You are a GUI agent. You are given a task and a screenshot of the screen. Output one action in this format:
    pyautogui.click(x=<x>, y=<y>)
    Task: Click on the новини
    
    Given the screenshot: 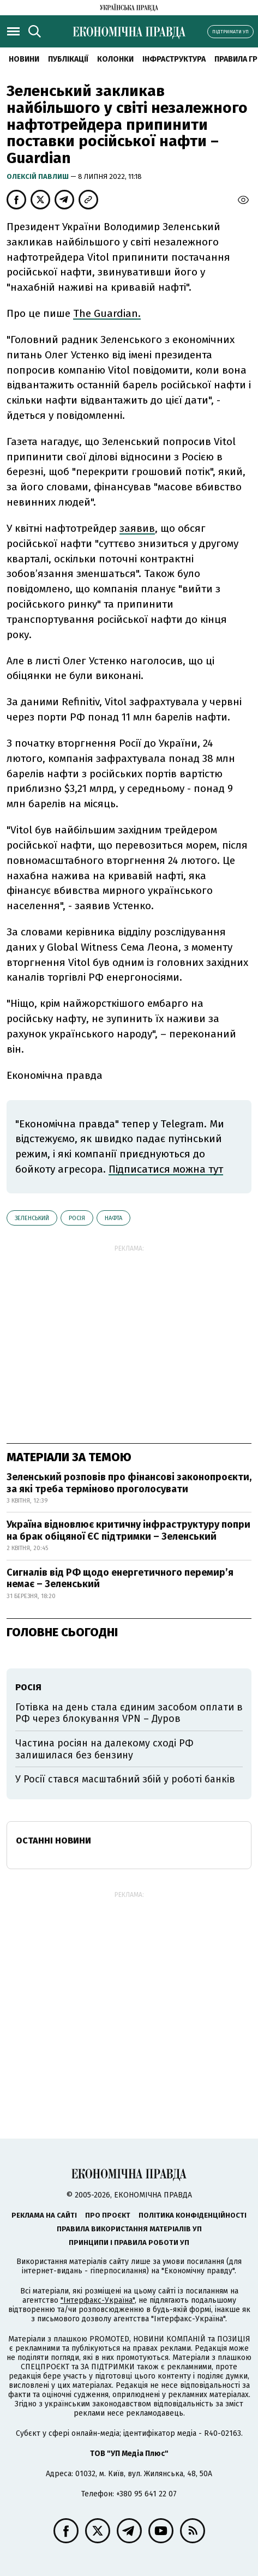 What is the action you would take?
    pyautogui.click(x=24, y=59)
    